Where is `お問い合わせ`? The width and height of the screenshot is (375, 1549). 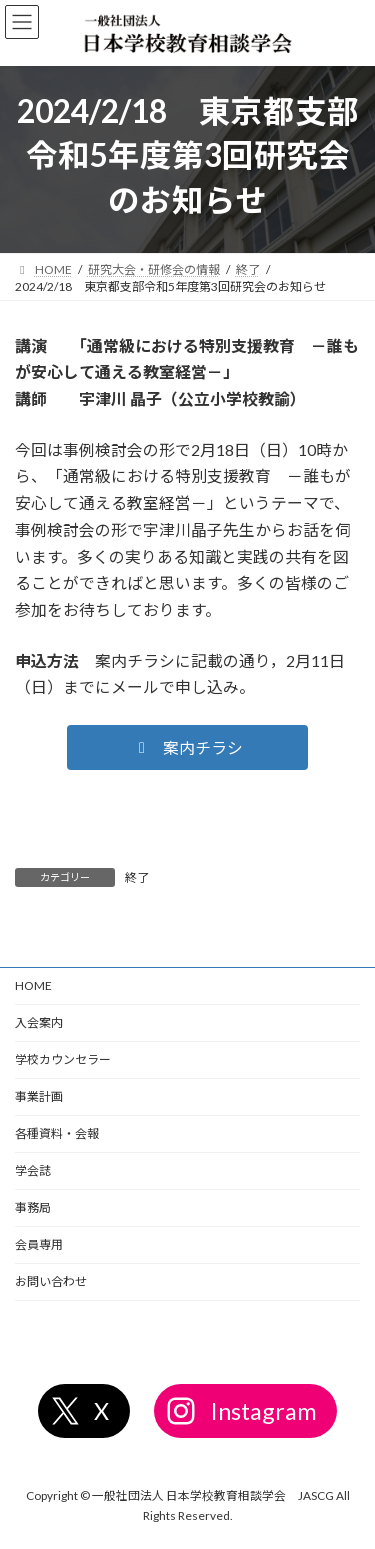 お問い合わせ is located at coordinates (51, 1281).